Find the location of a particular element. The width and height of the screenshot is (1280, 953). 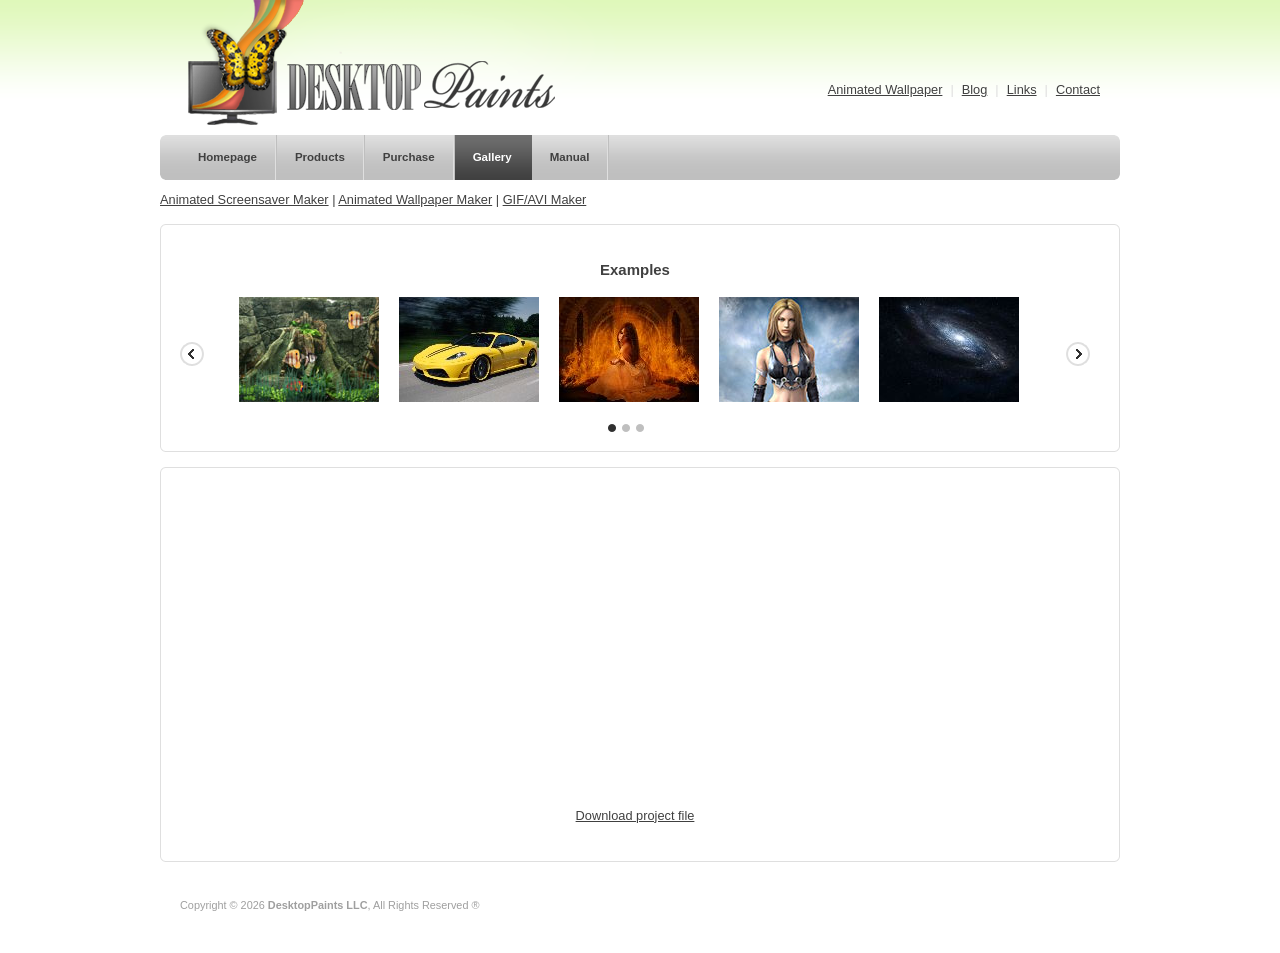

GIF/AVI Maker is located at coordinates (545, 199).